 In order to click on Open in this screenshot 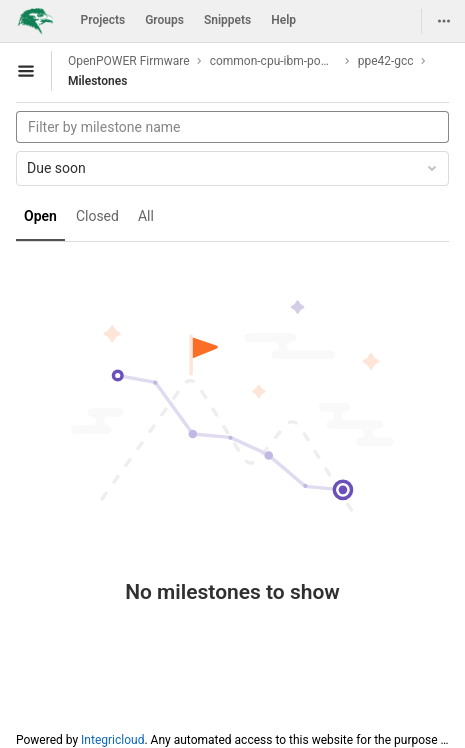, I will do `click(40, 216)`.